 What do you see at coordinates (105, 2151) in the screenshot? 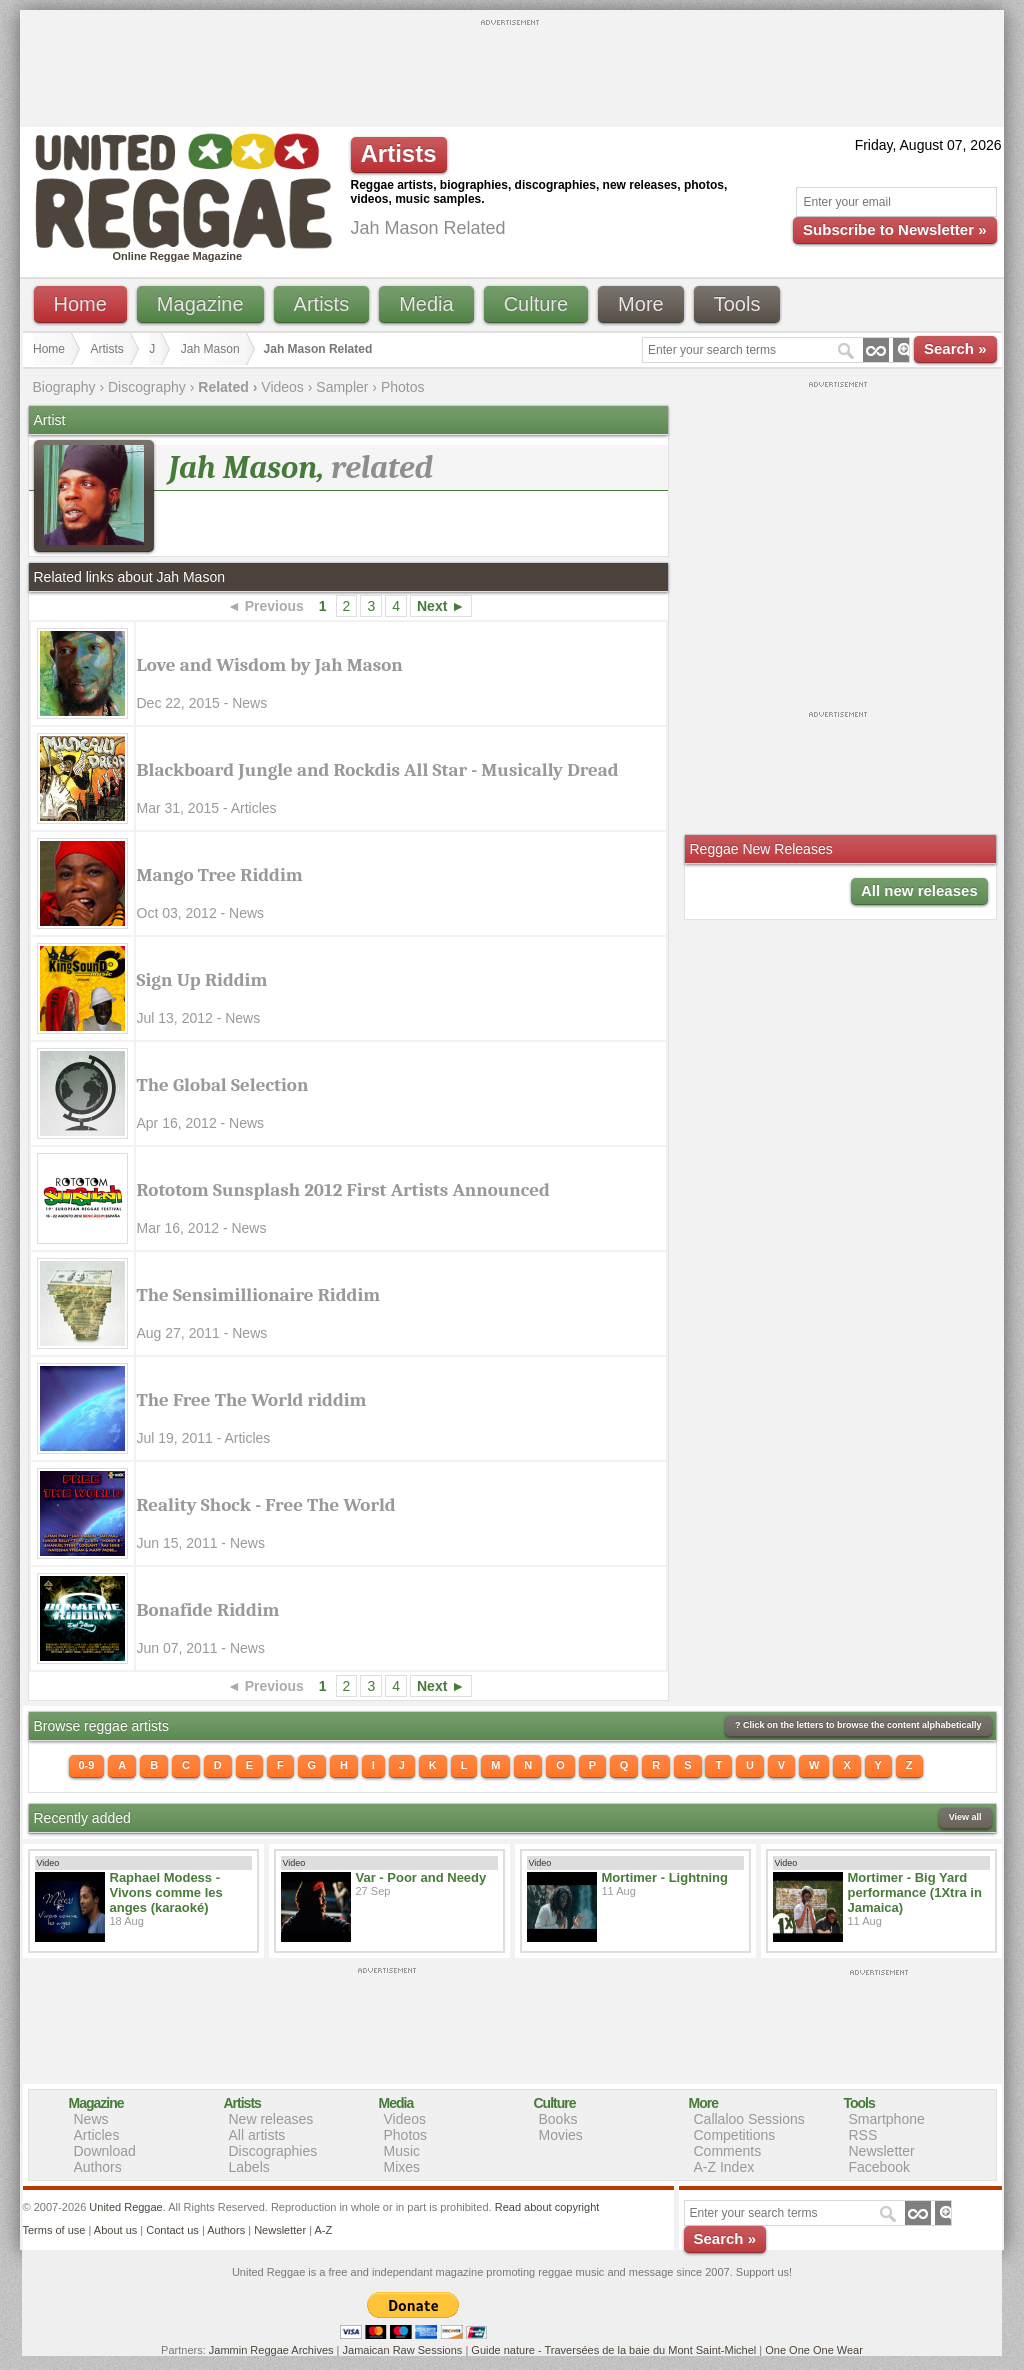
I see `Download` at bounding box center [105, 2151].